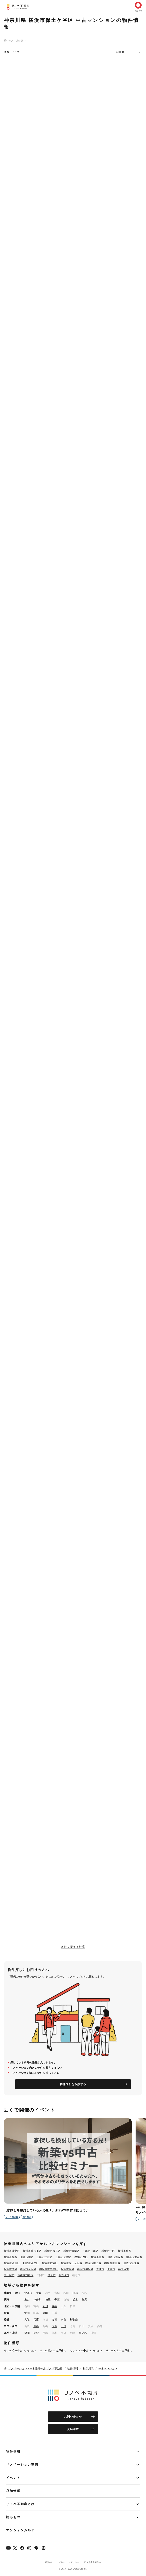 Image resolution: width=146 pixels, height=2576 pixels. What do you see at coordinates (20, 2530) in the screenshot?
I see `マンションカルテ` at bounding box center [20, 2530].